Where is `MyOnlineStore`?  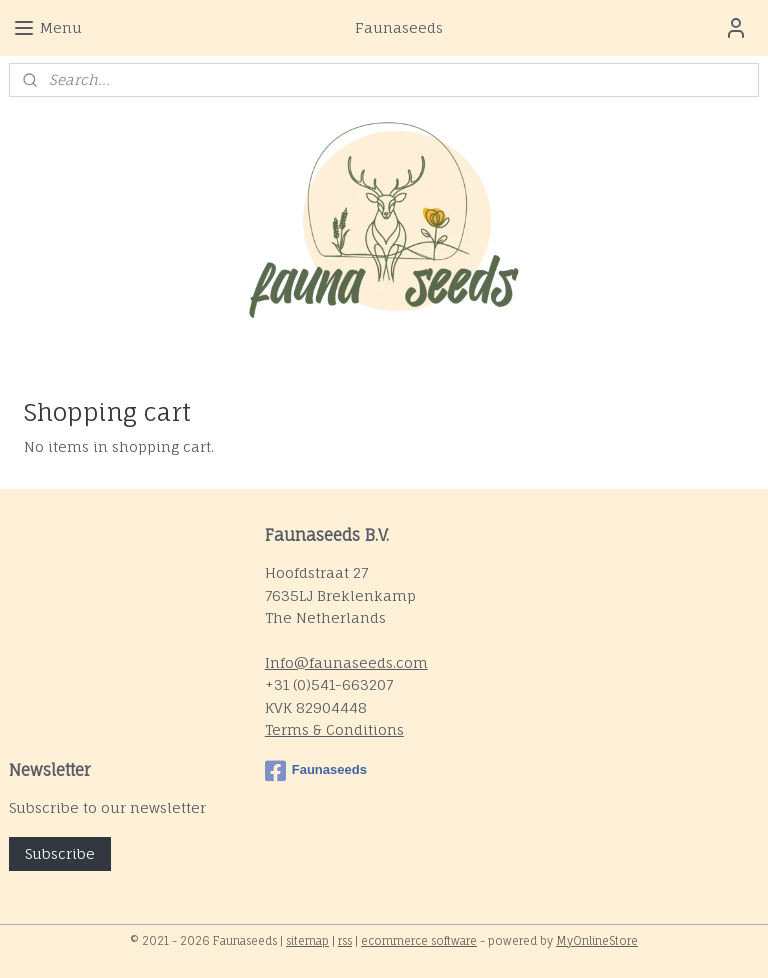
MyOnlineStore is located at coordinates (597, 941).